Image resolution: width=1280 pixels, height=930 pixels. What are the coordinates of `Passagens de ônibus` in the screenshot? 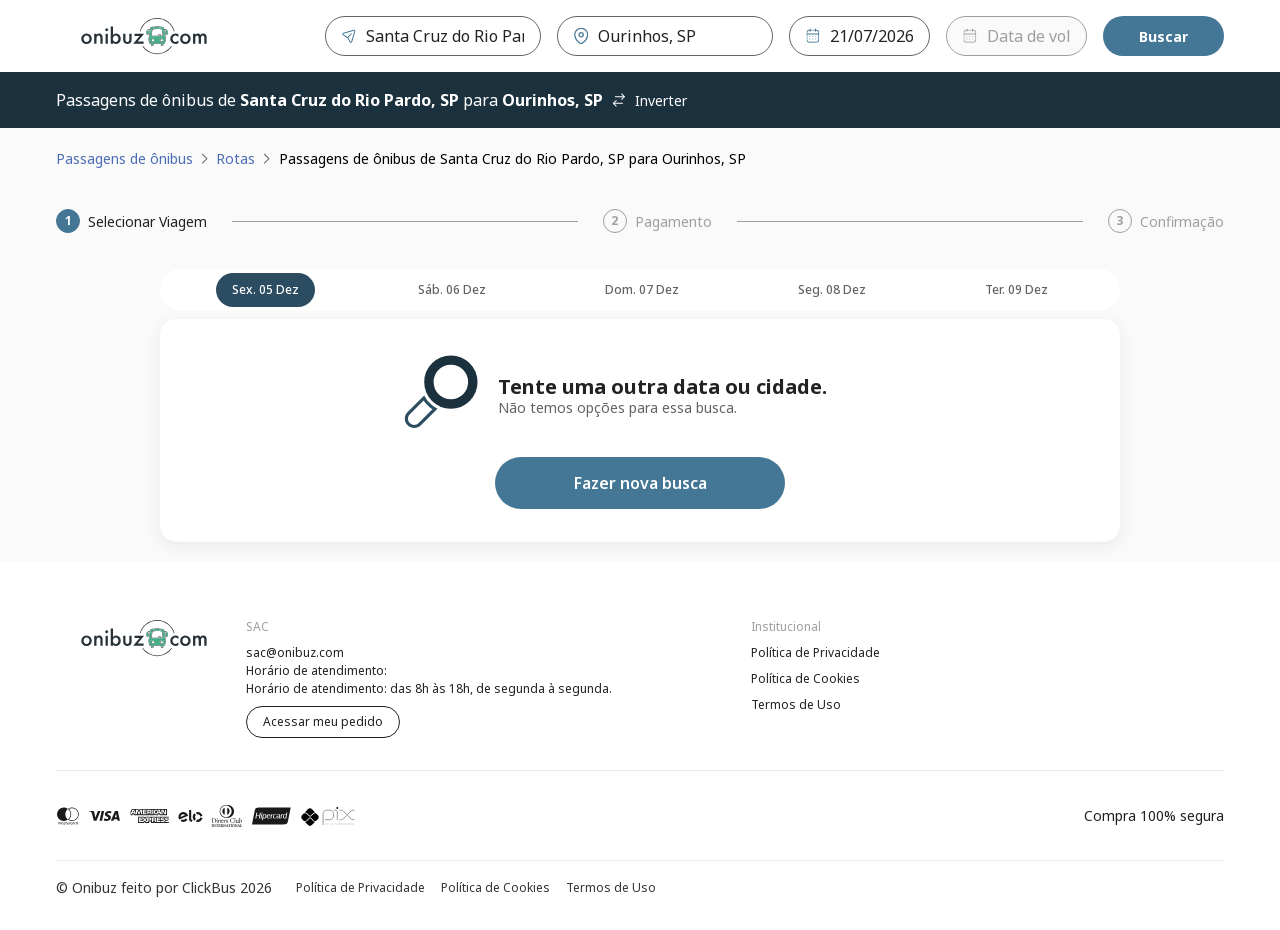 It's located at (124, 158).